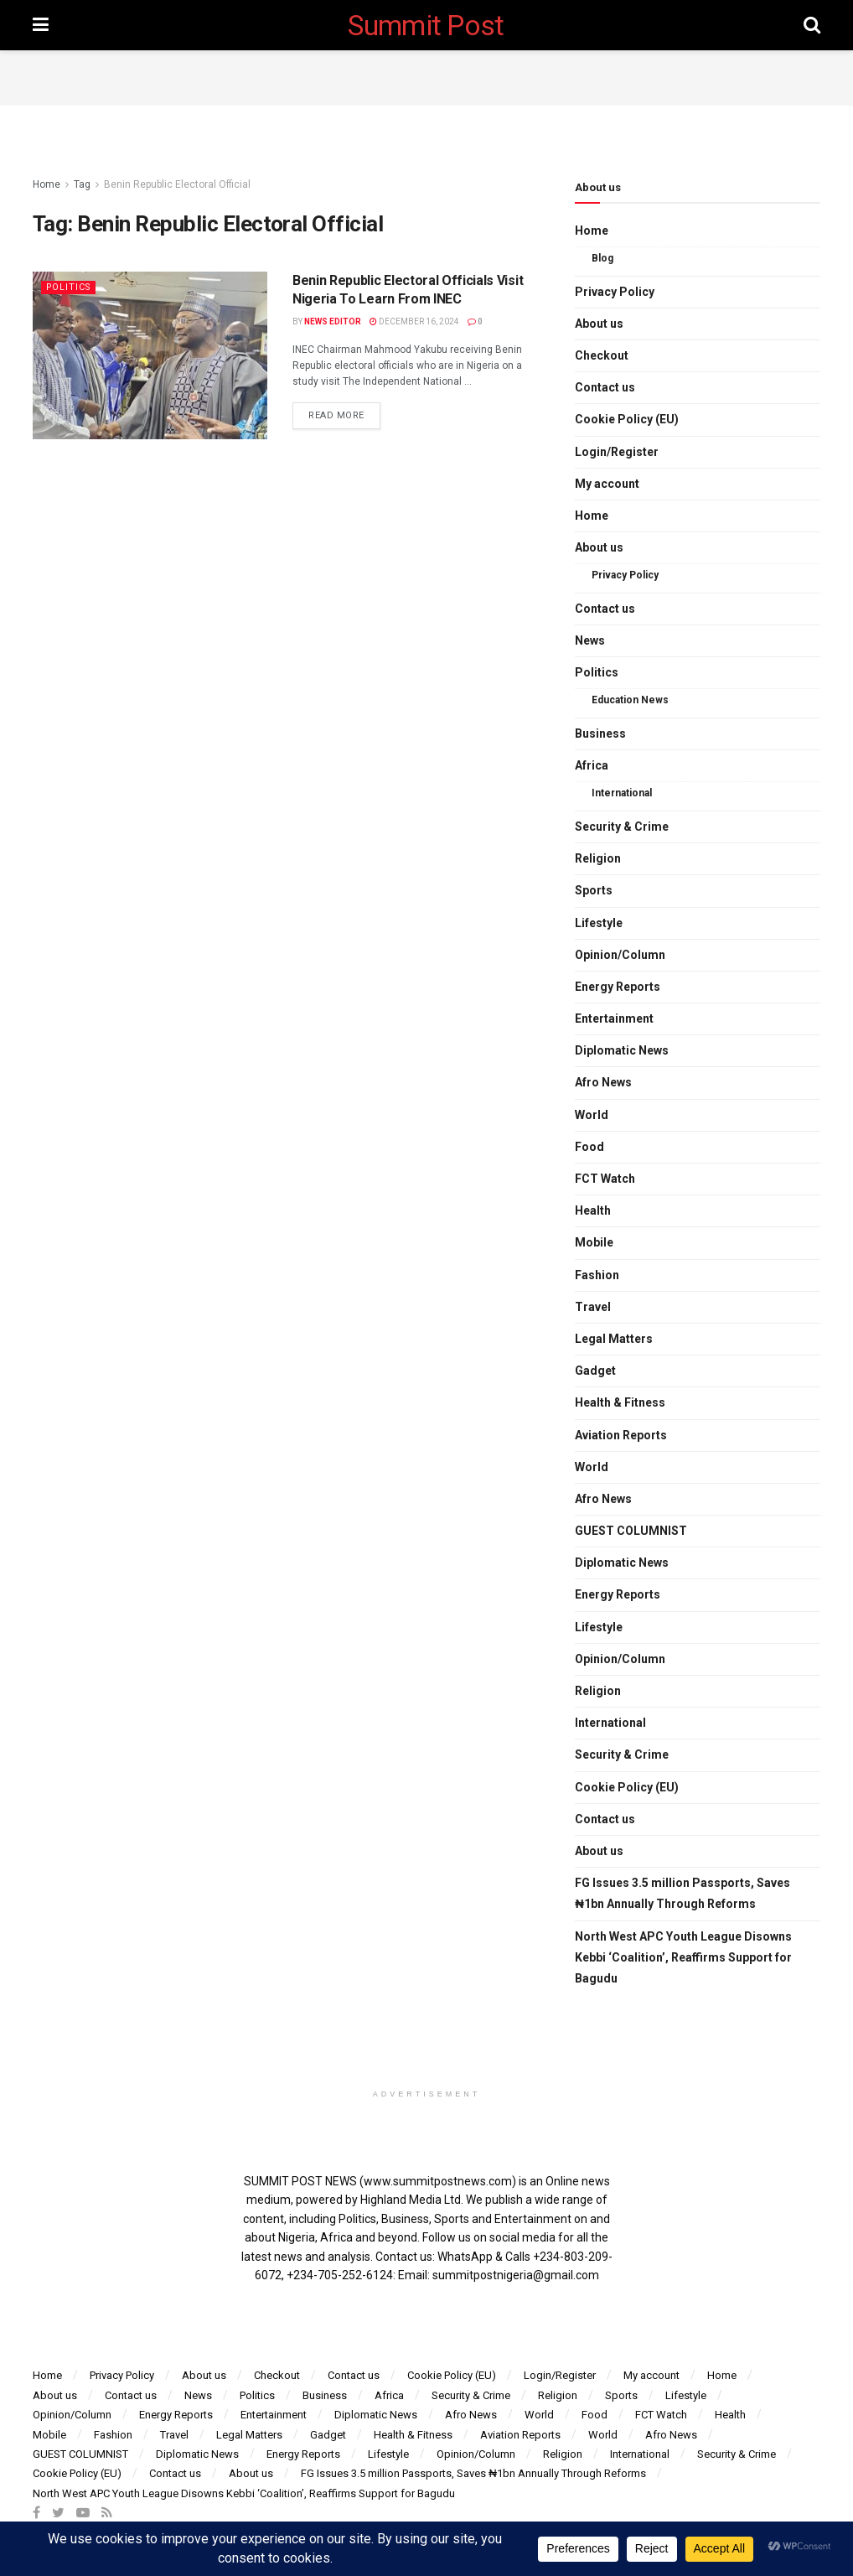 The image size is (853, 2576). Describe the element at coordinates (591, 1115) in the screenshot. I see `World` at that location.